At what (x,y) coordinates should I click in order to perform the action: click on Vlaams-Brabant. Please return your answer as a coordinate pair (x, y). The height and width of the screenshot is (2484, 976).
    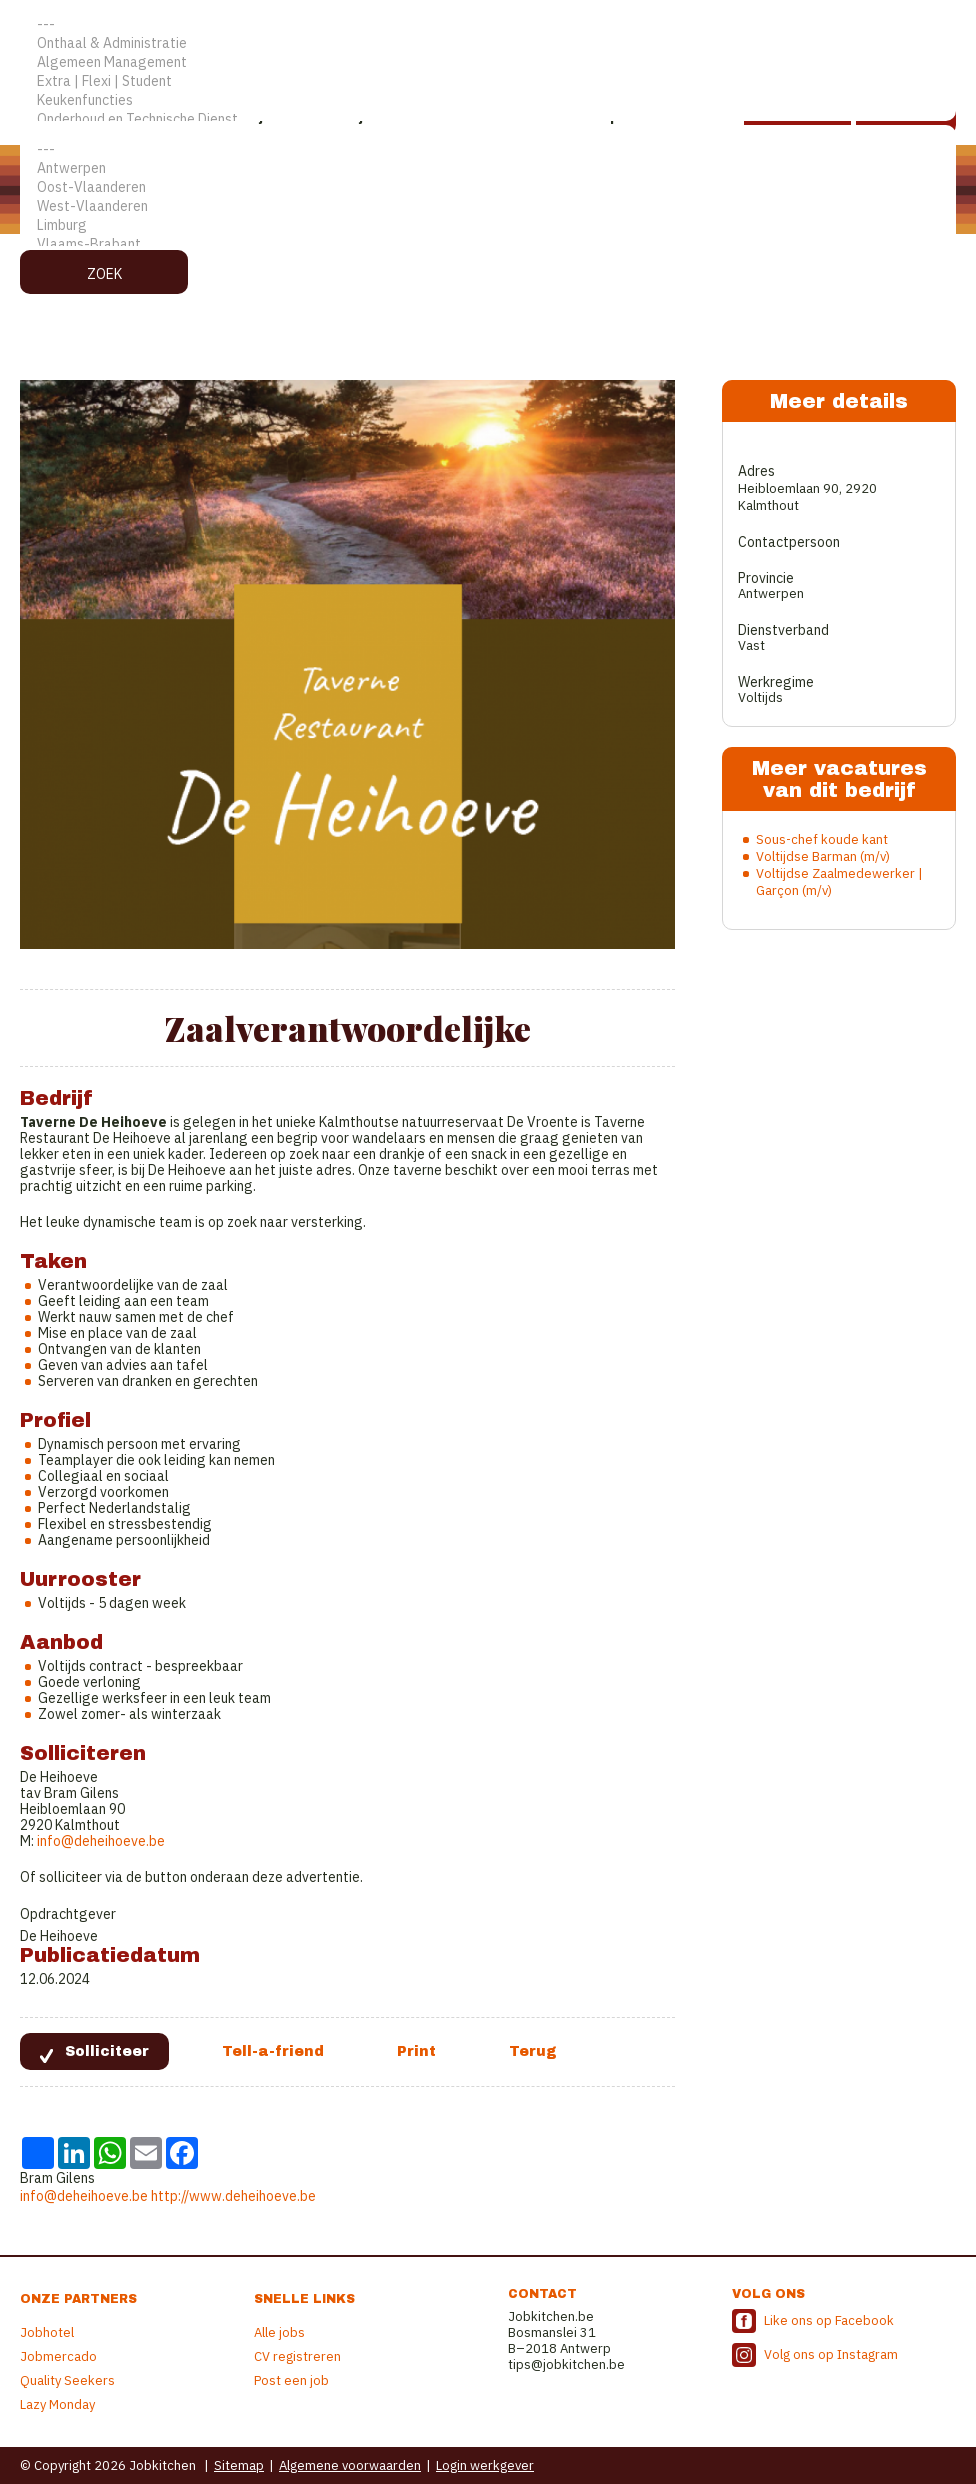
    Looking at the image, I should click on (488, 244).